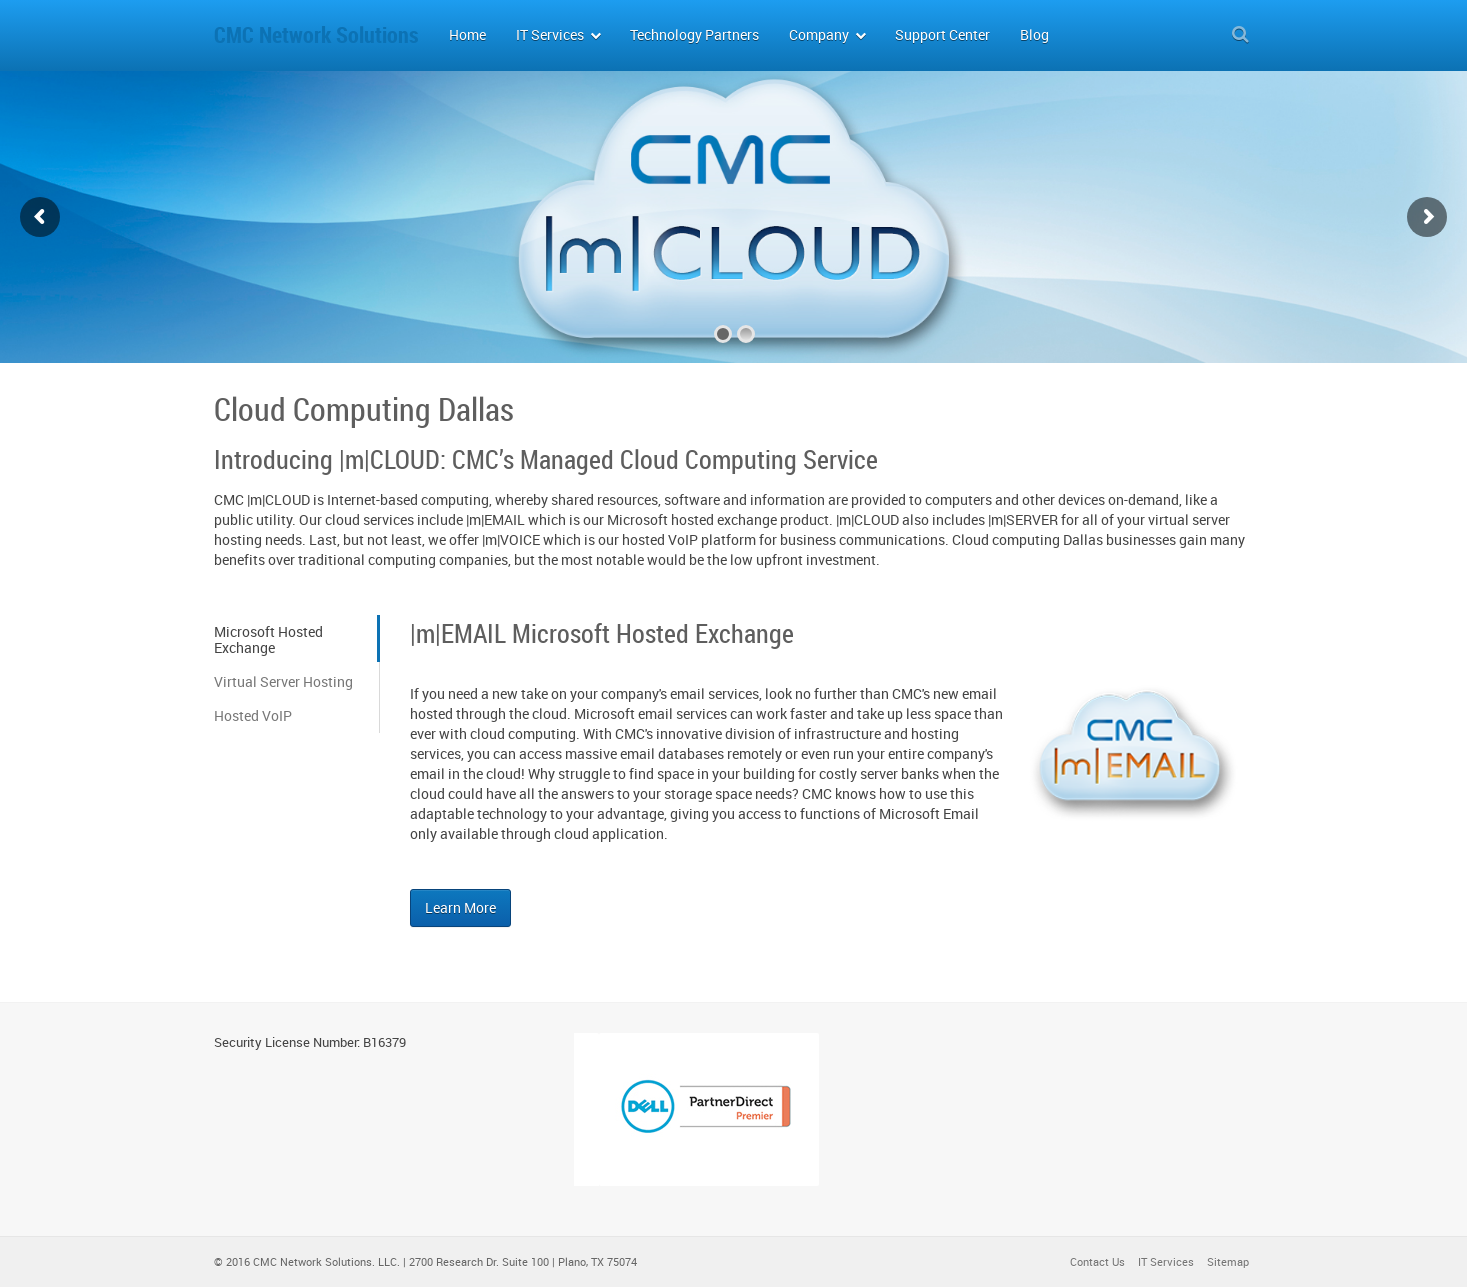  Describe the element at coordinates (1166, 1261) in the screenshot. I see `IT Services` at that location.